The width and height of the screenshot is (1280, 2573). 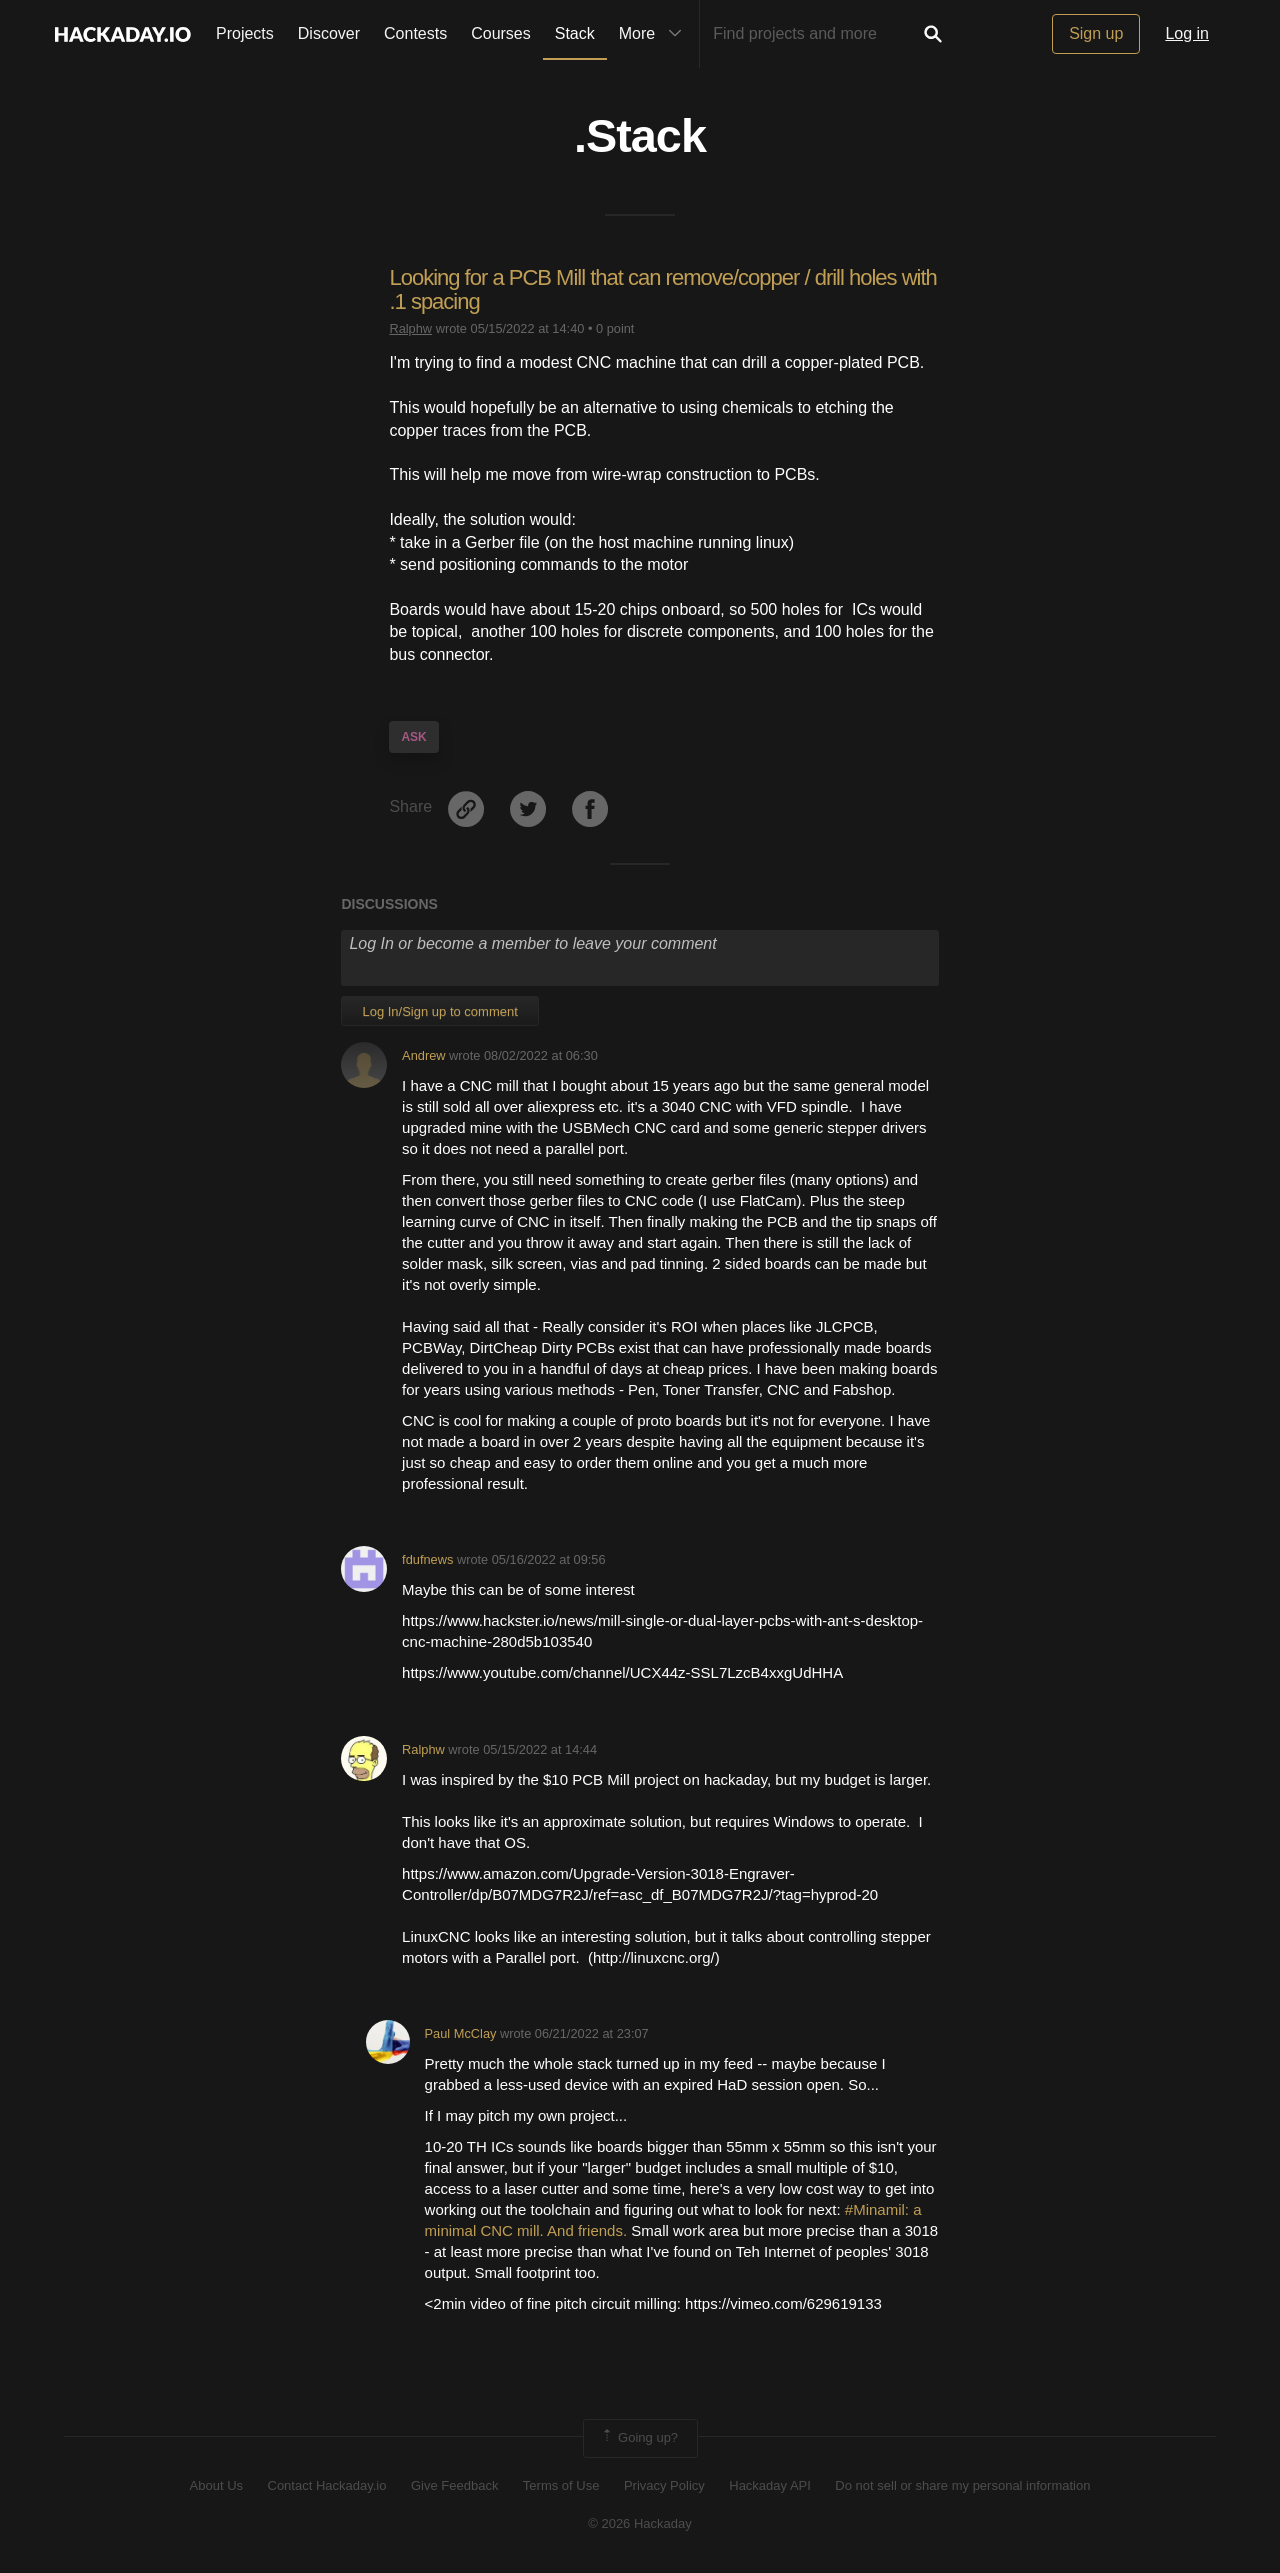 I want to click on Ralphw, so click(x=410, y=328).